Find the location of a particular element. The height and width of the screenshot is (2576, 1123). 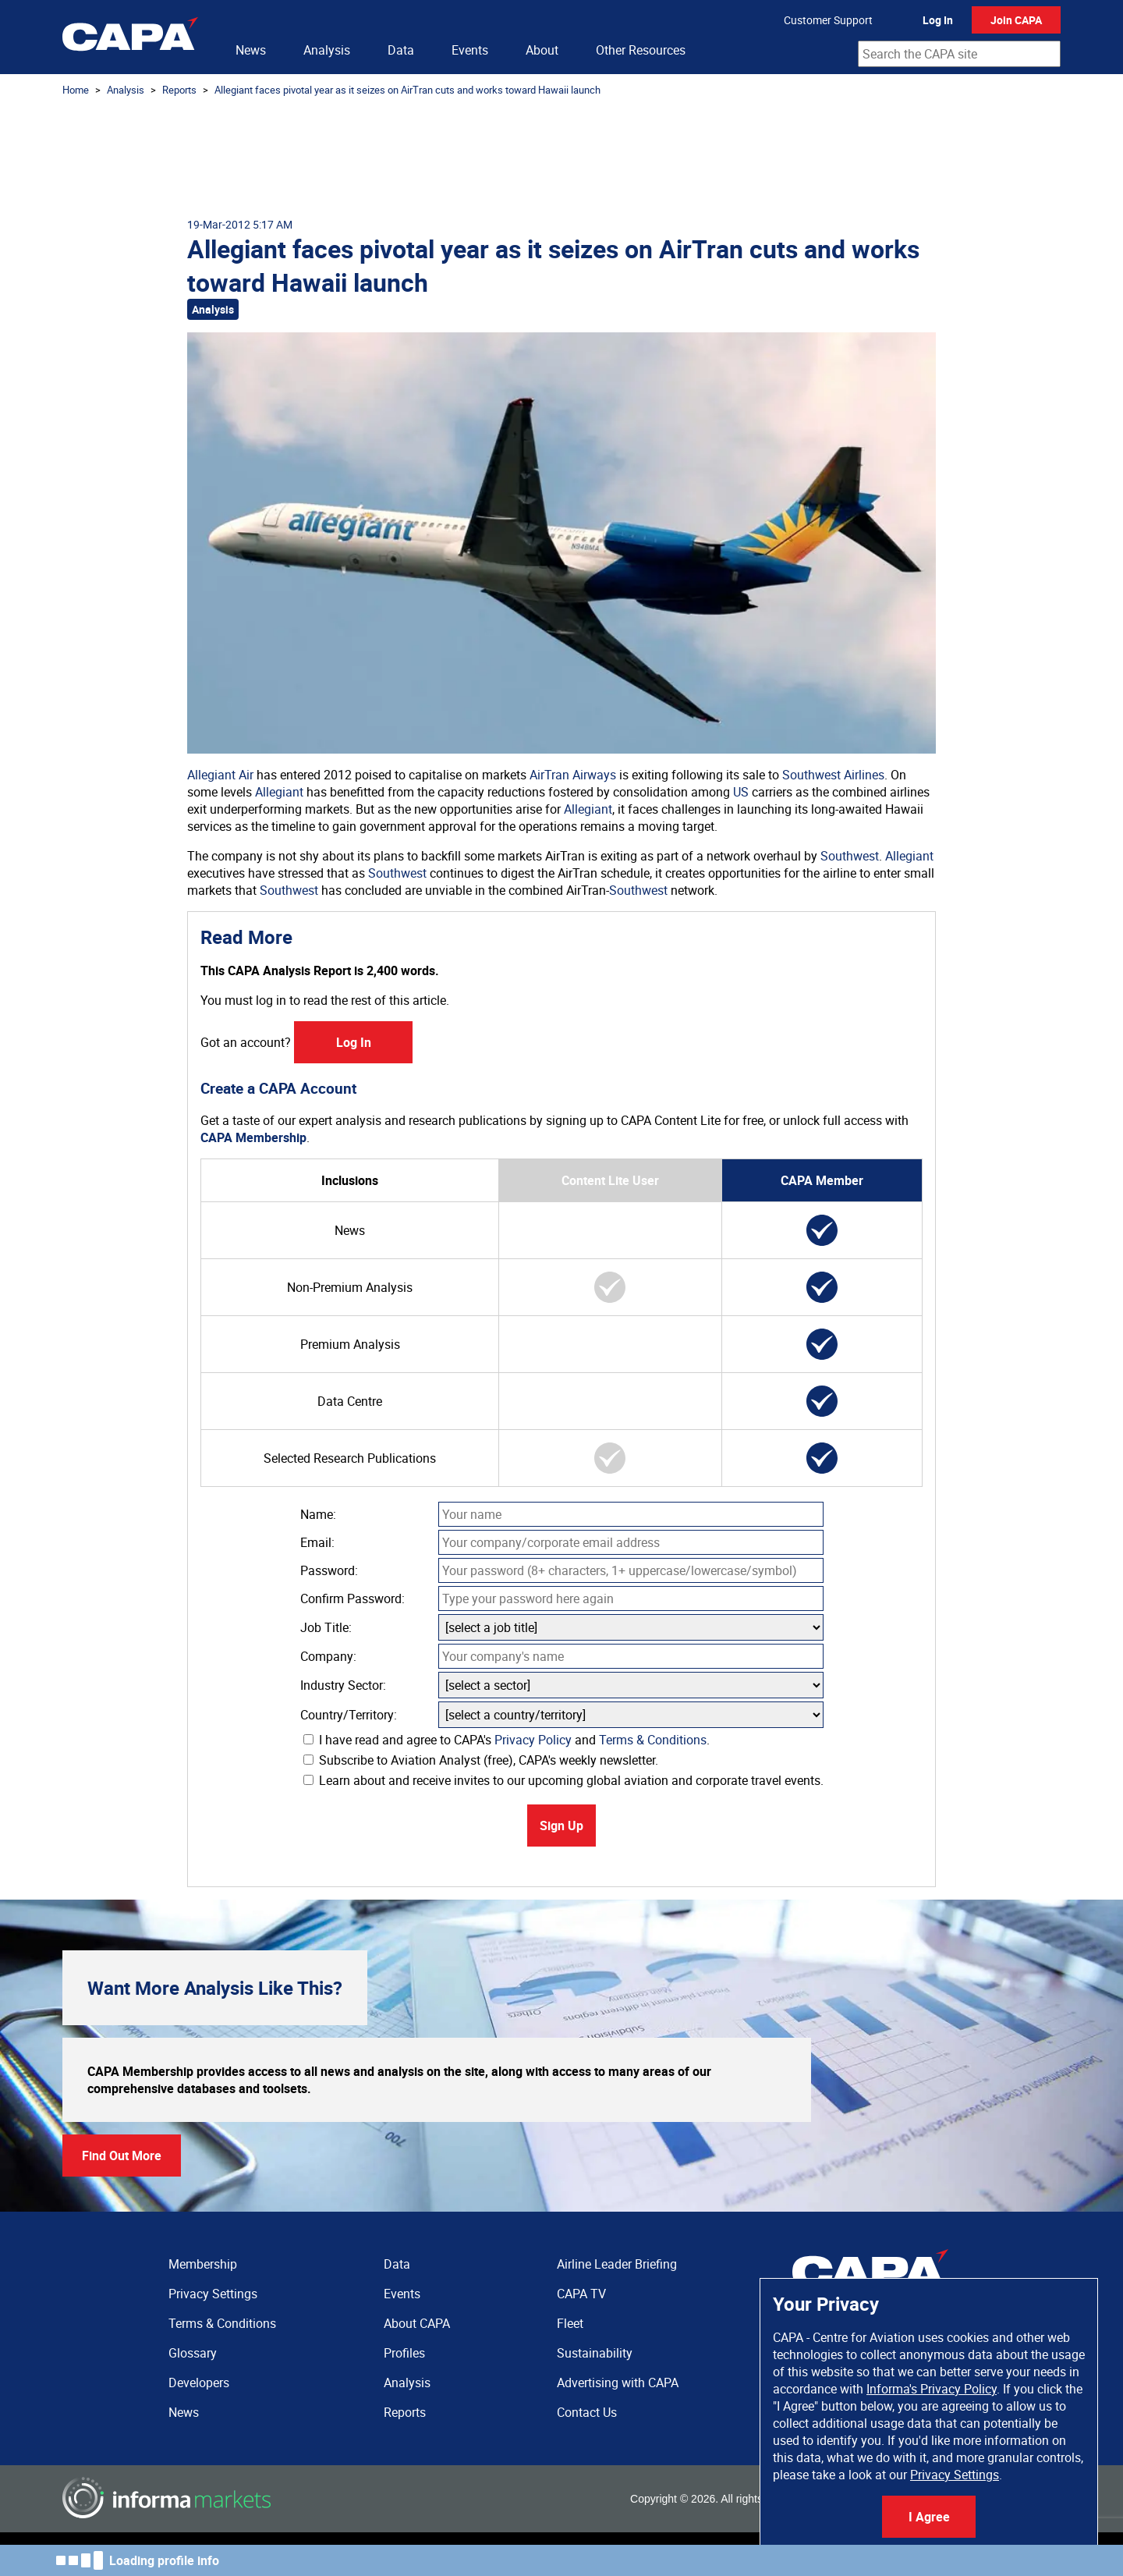

Sustainability is located at coordinates (594, 2352).